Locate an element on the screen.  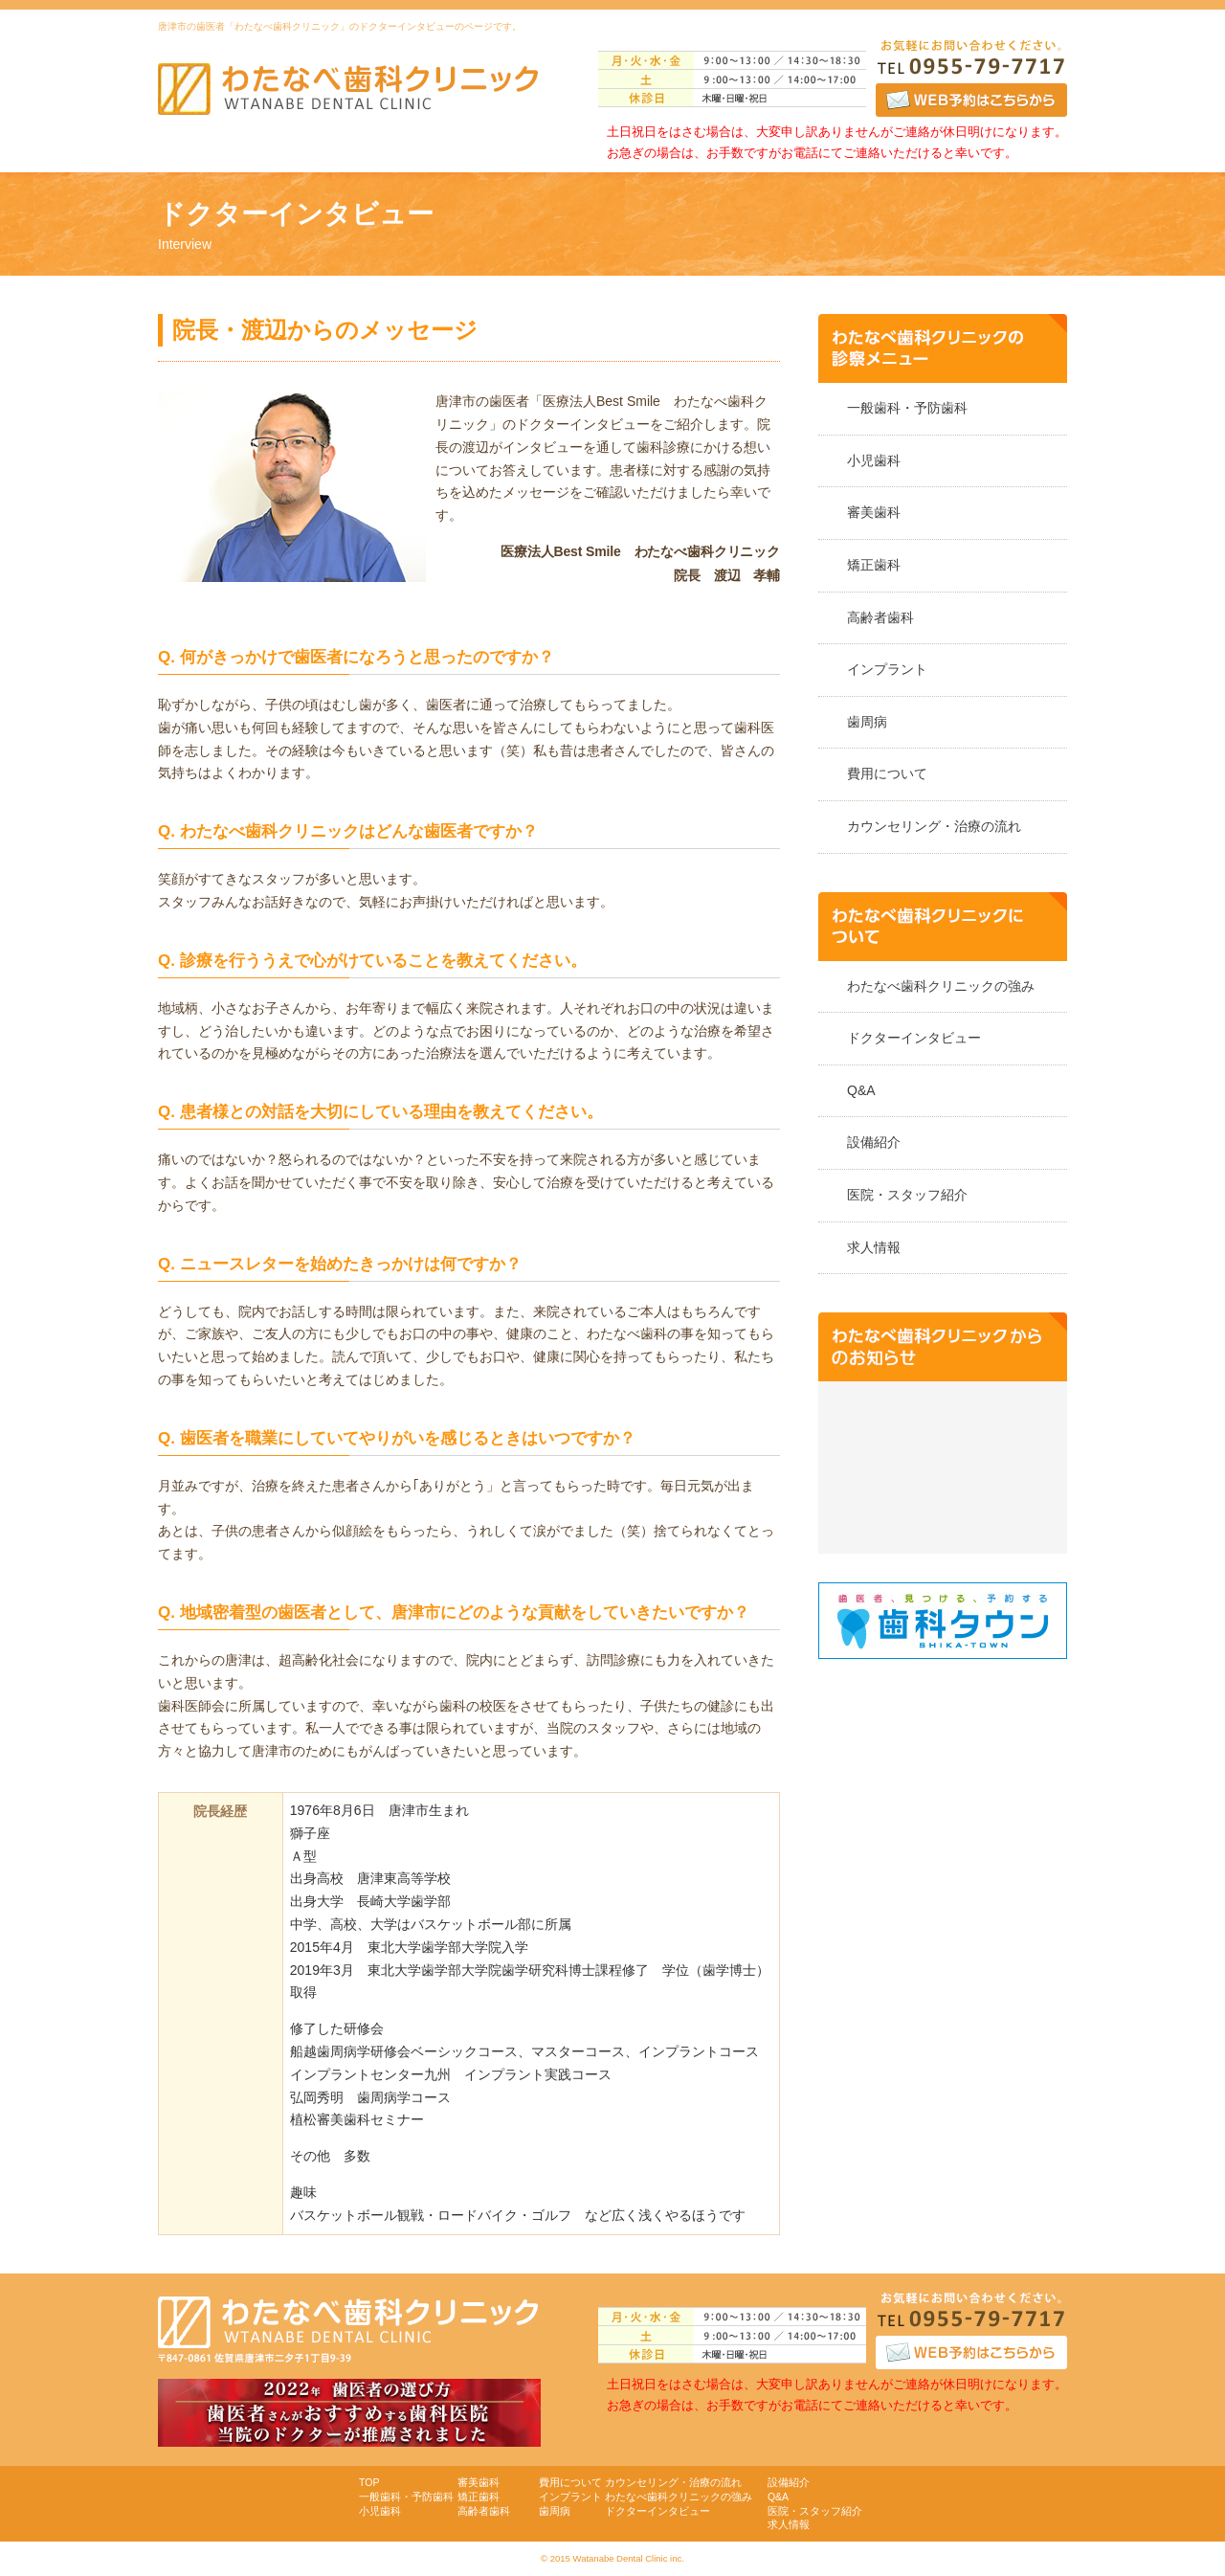
審美歯科 is located at coordinates (874, 512).